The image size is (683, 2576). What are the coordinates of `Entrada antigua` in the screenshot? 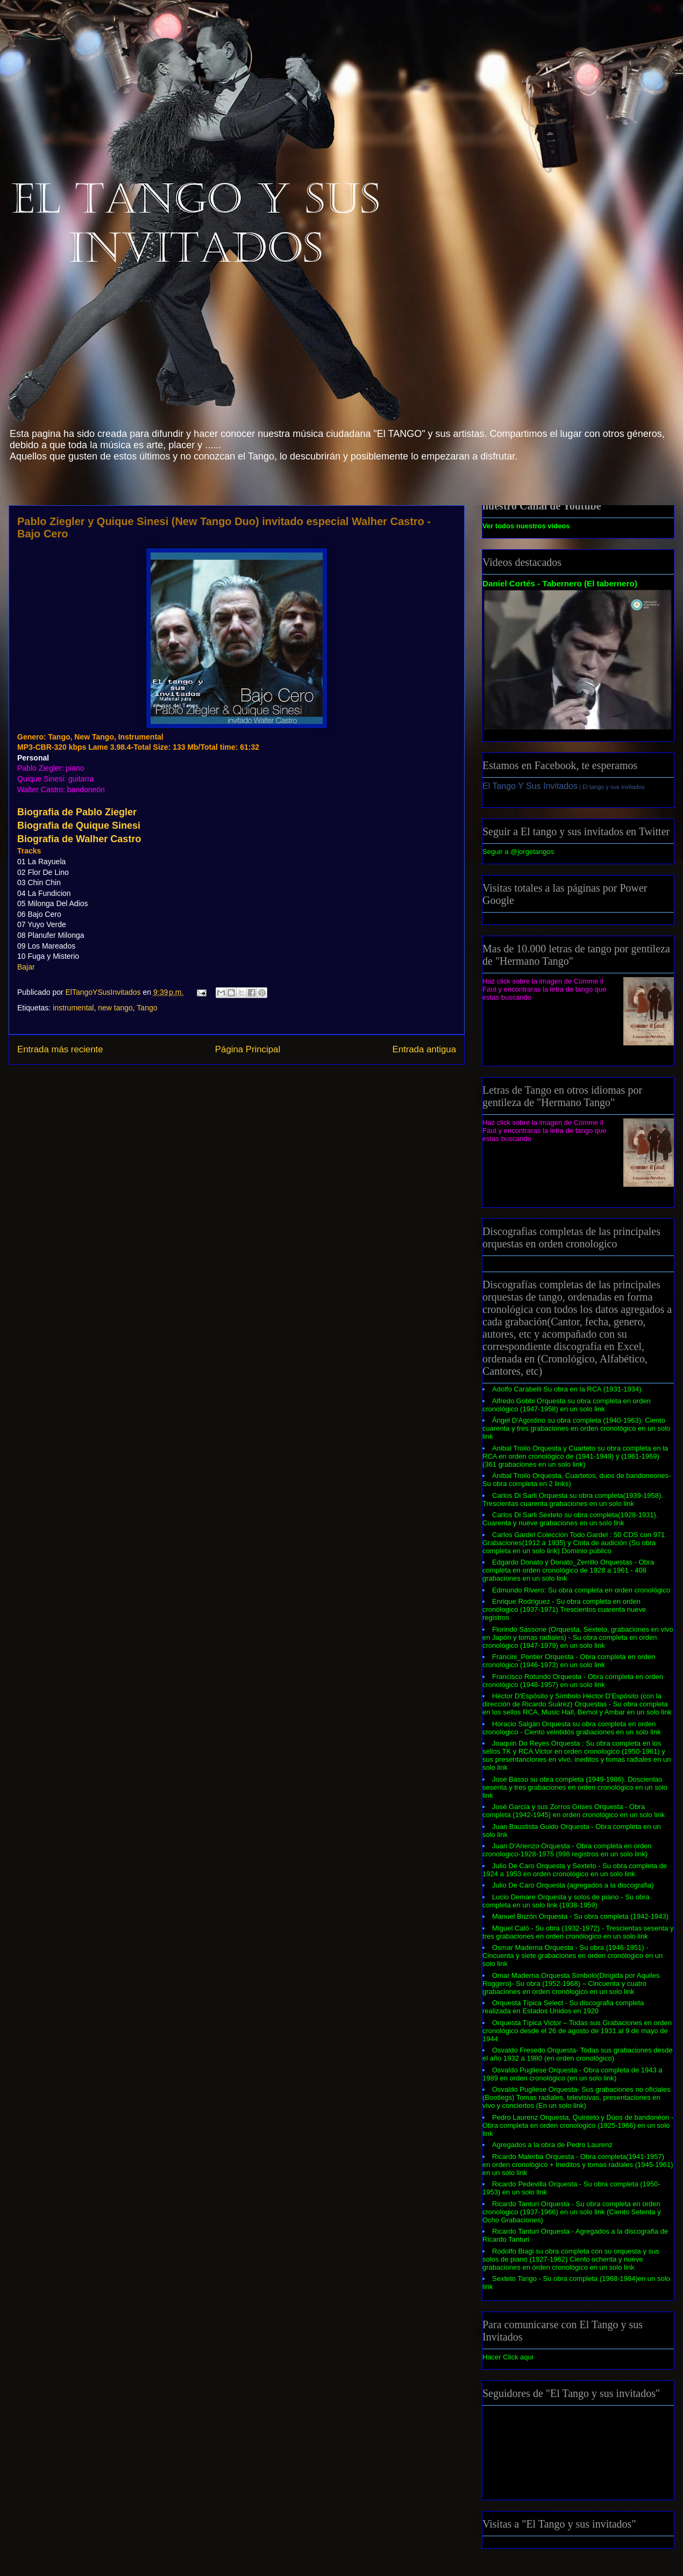 It's located at (425, 1049).